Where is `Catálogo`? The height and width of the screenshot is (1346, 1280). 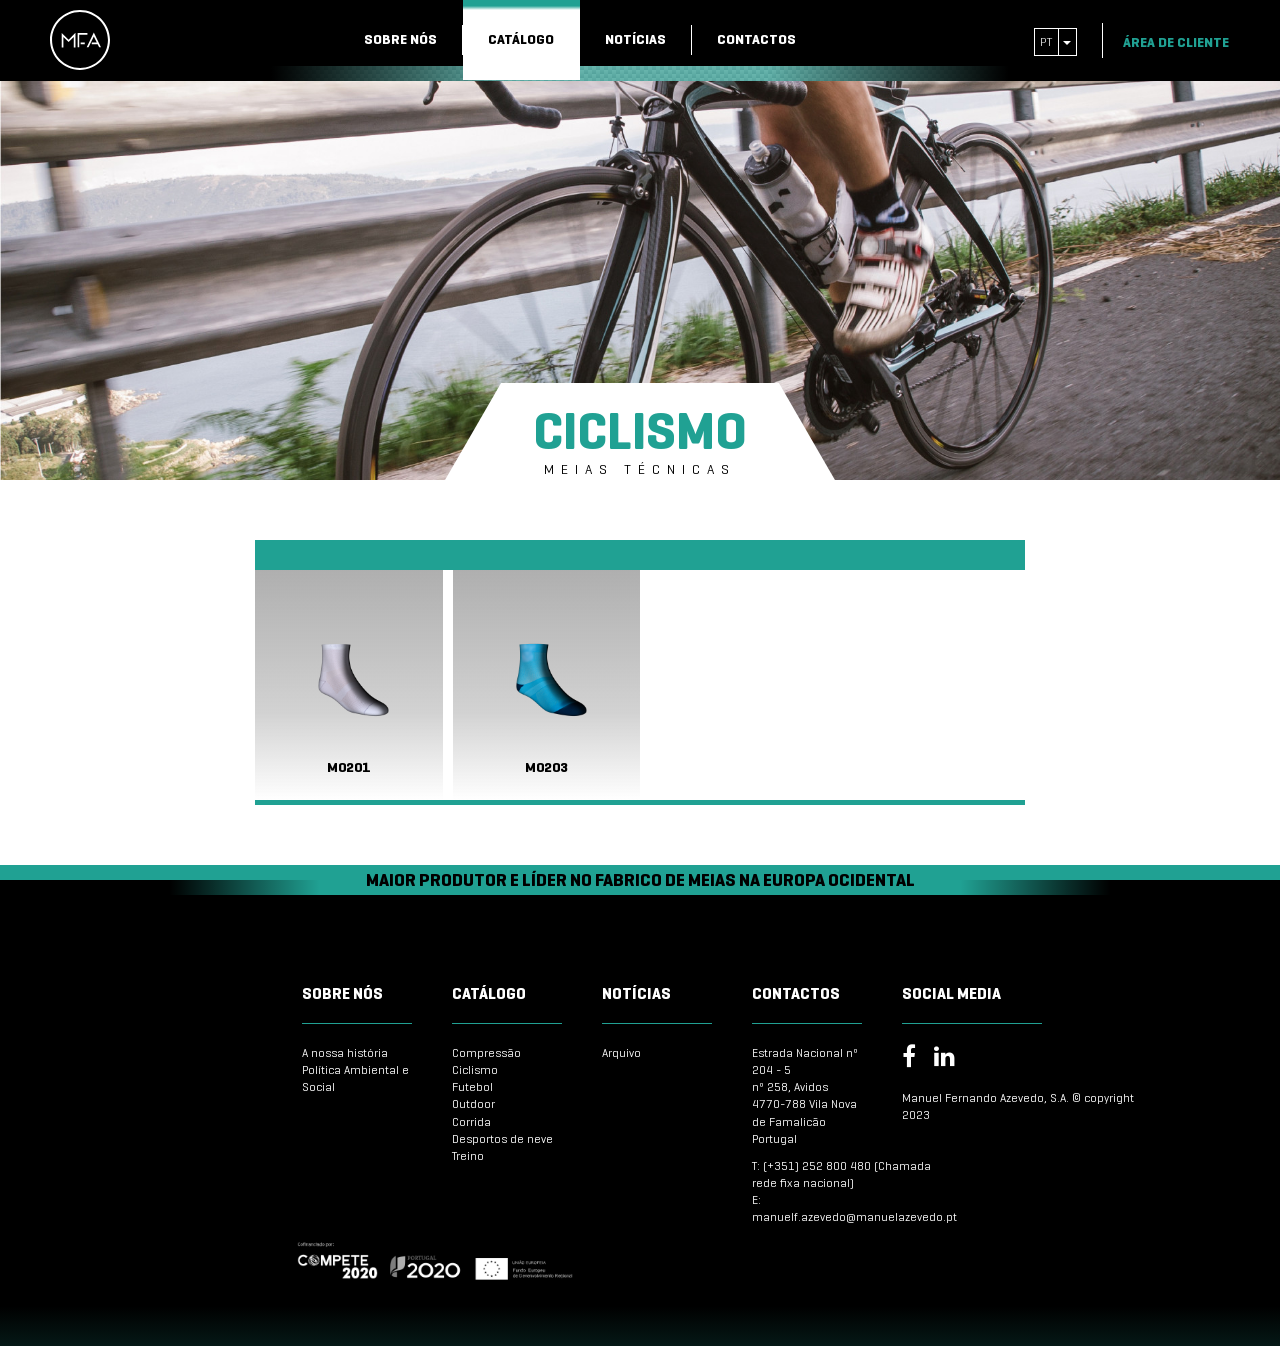 Catálogo is located at coordinates (521, 39).